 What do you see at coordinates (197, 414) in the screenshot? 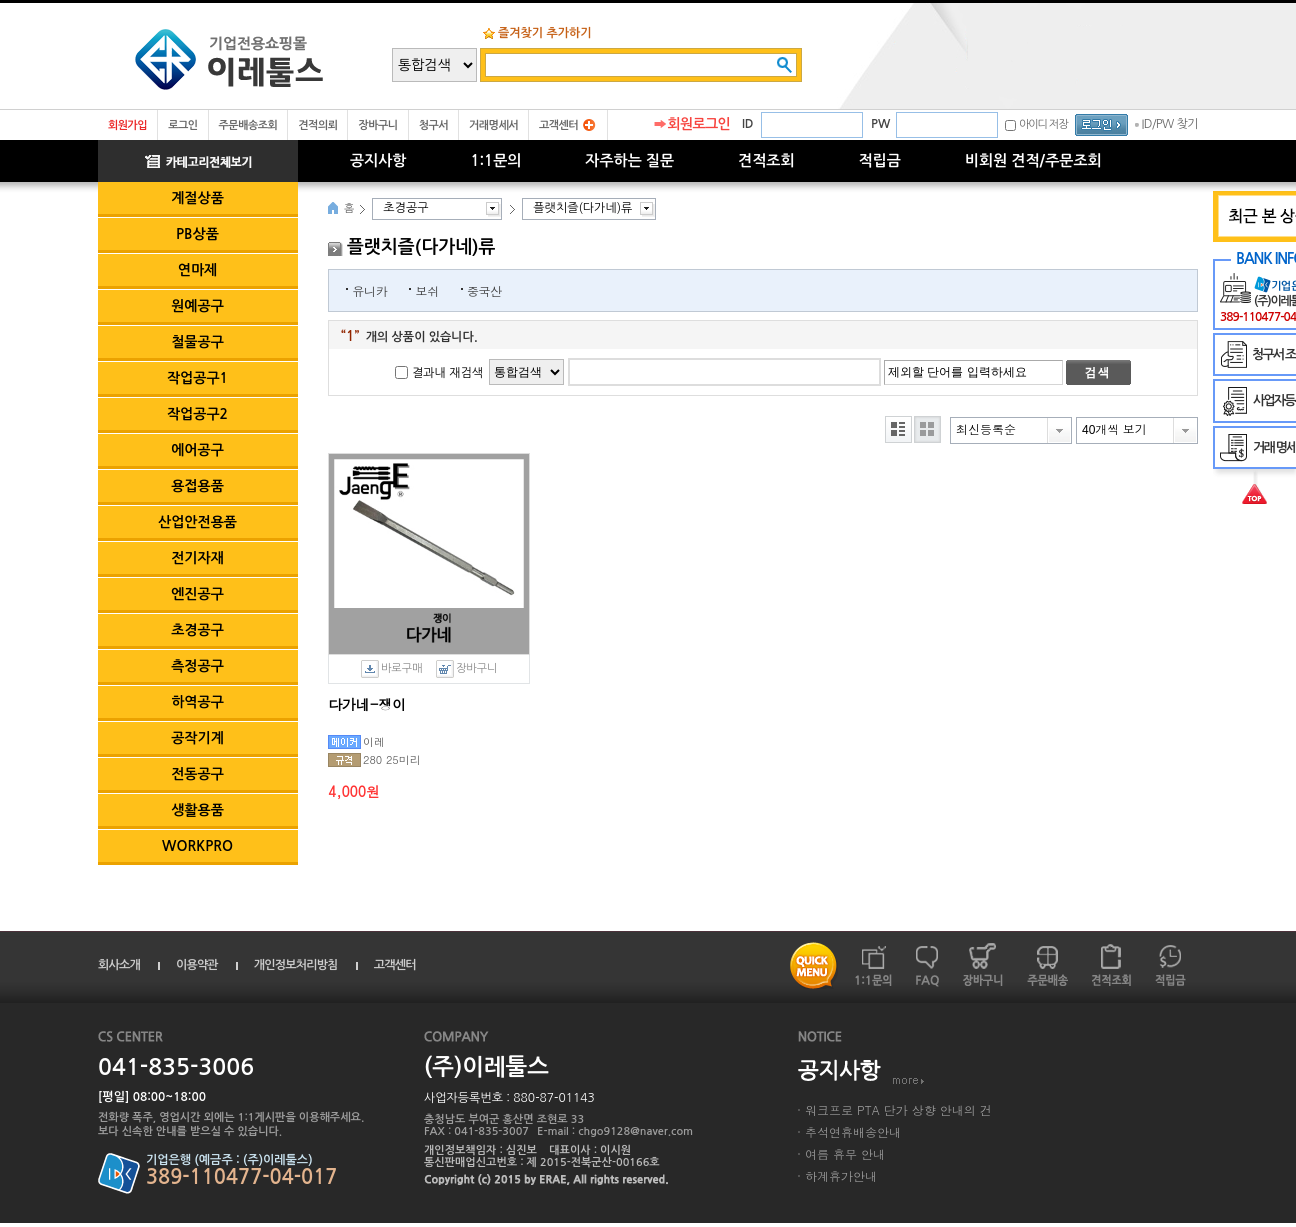
I see `작업공구2` at bounding box center [197, 414].